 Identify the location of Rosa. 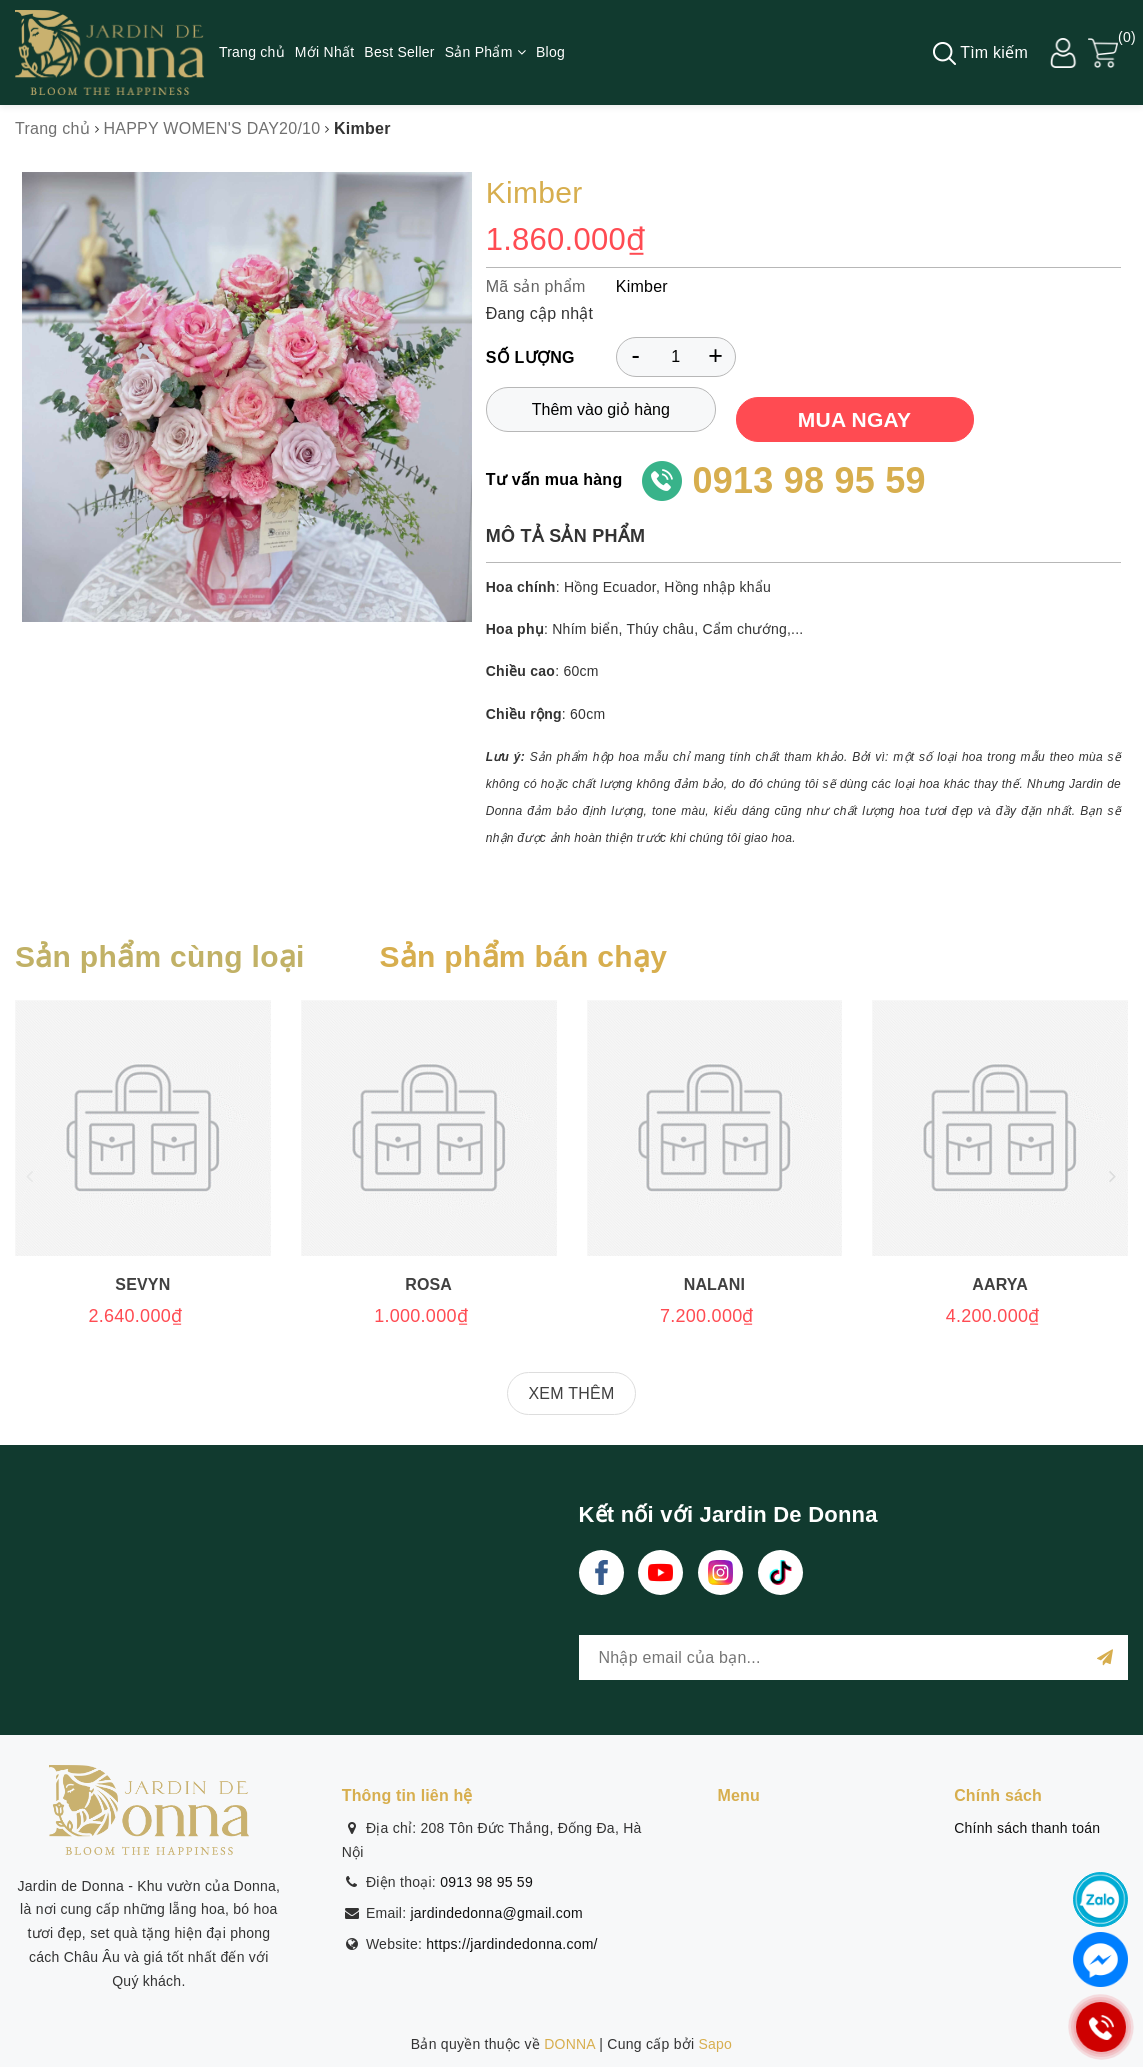
(428, 1284).